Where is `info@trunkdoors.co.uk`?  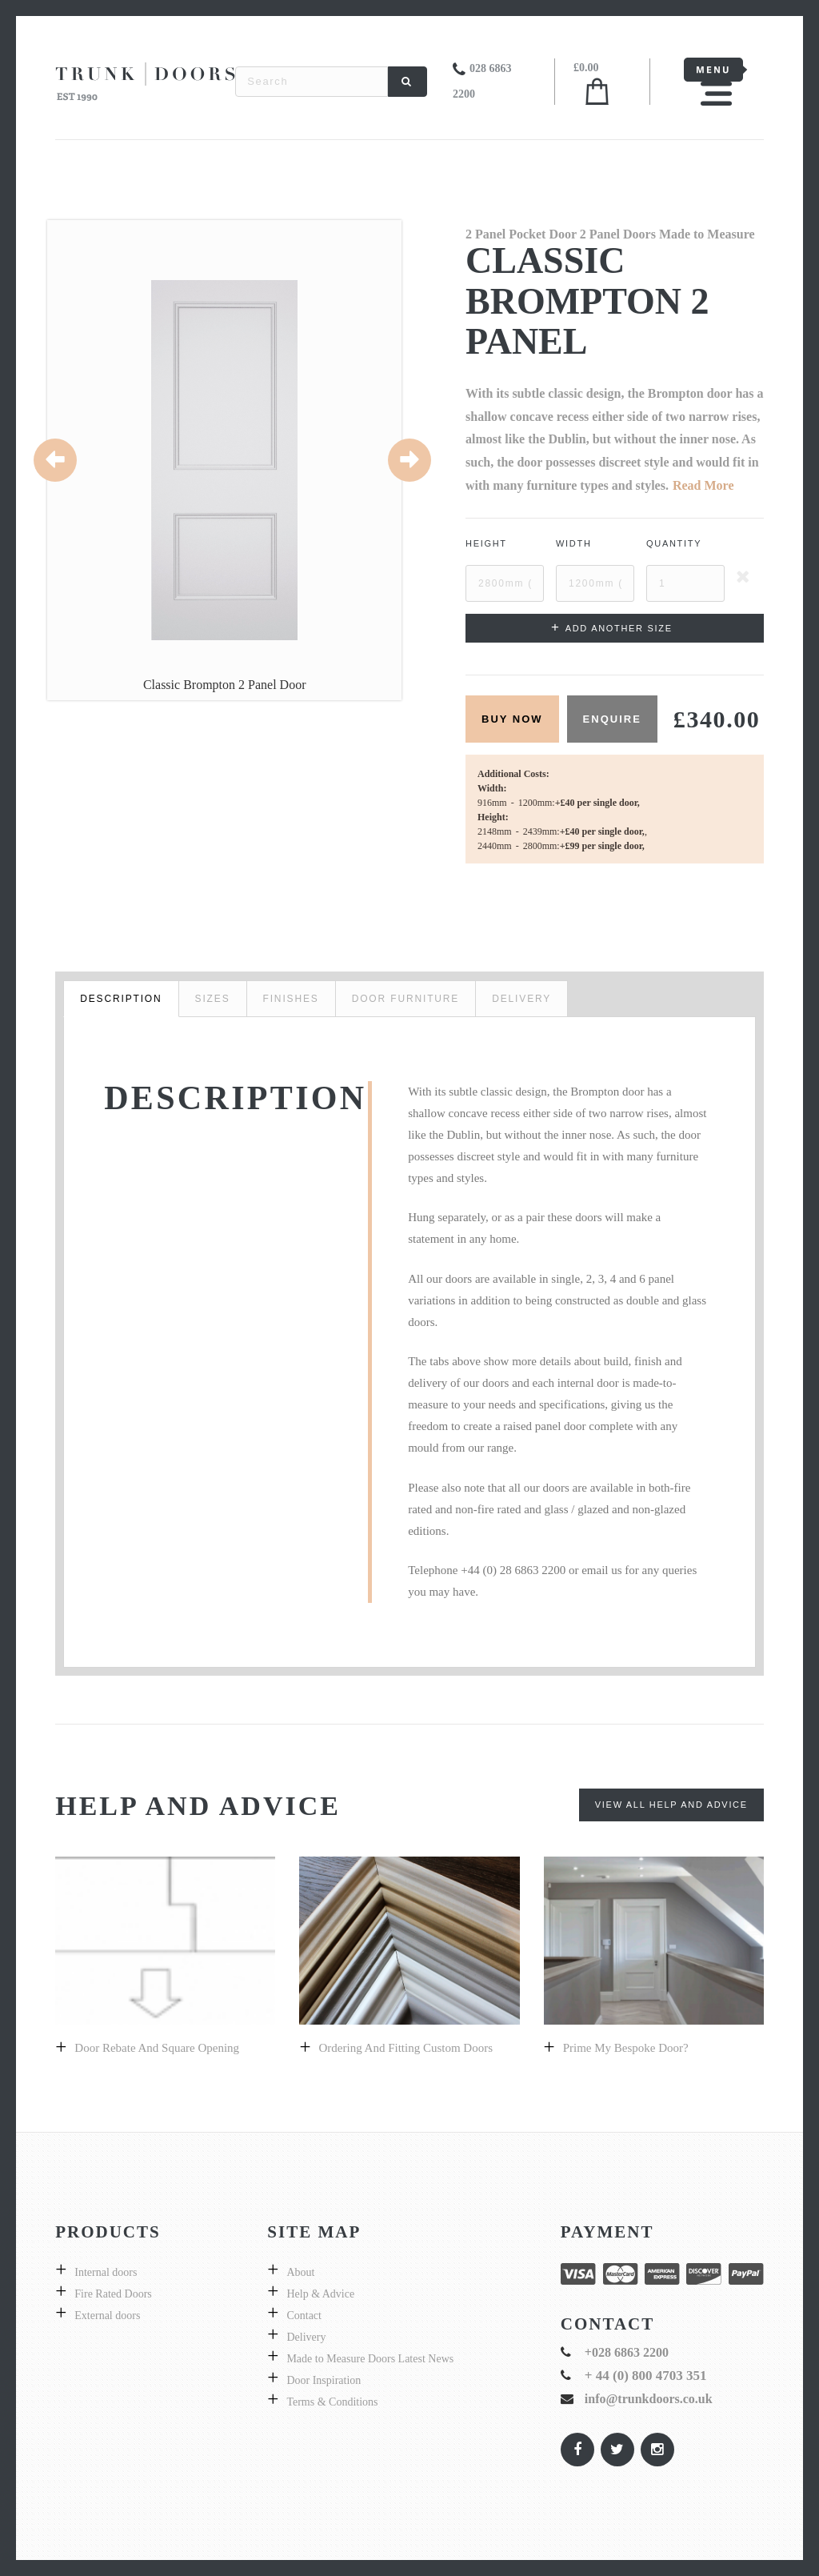 info@trunkdoors.co.uk is located at coordinates (649, 2399).